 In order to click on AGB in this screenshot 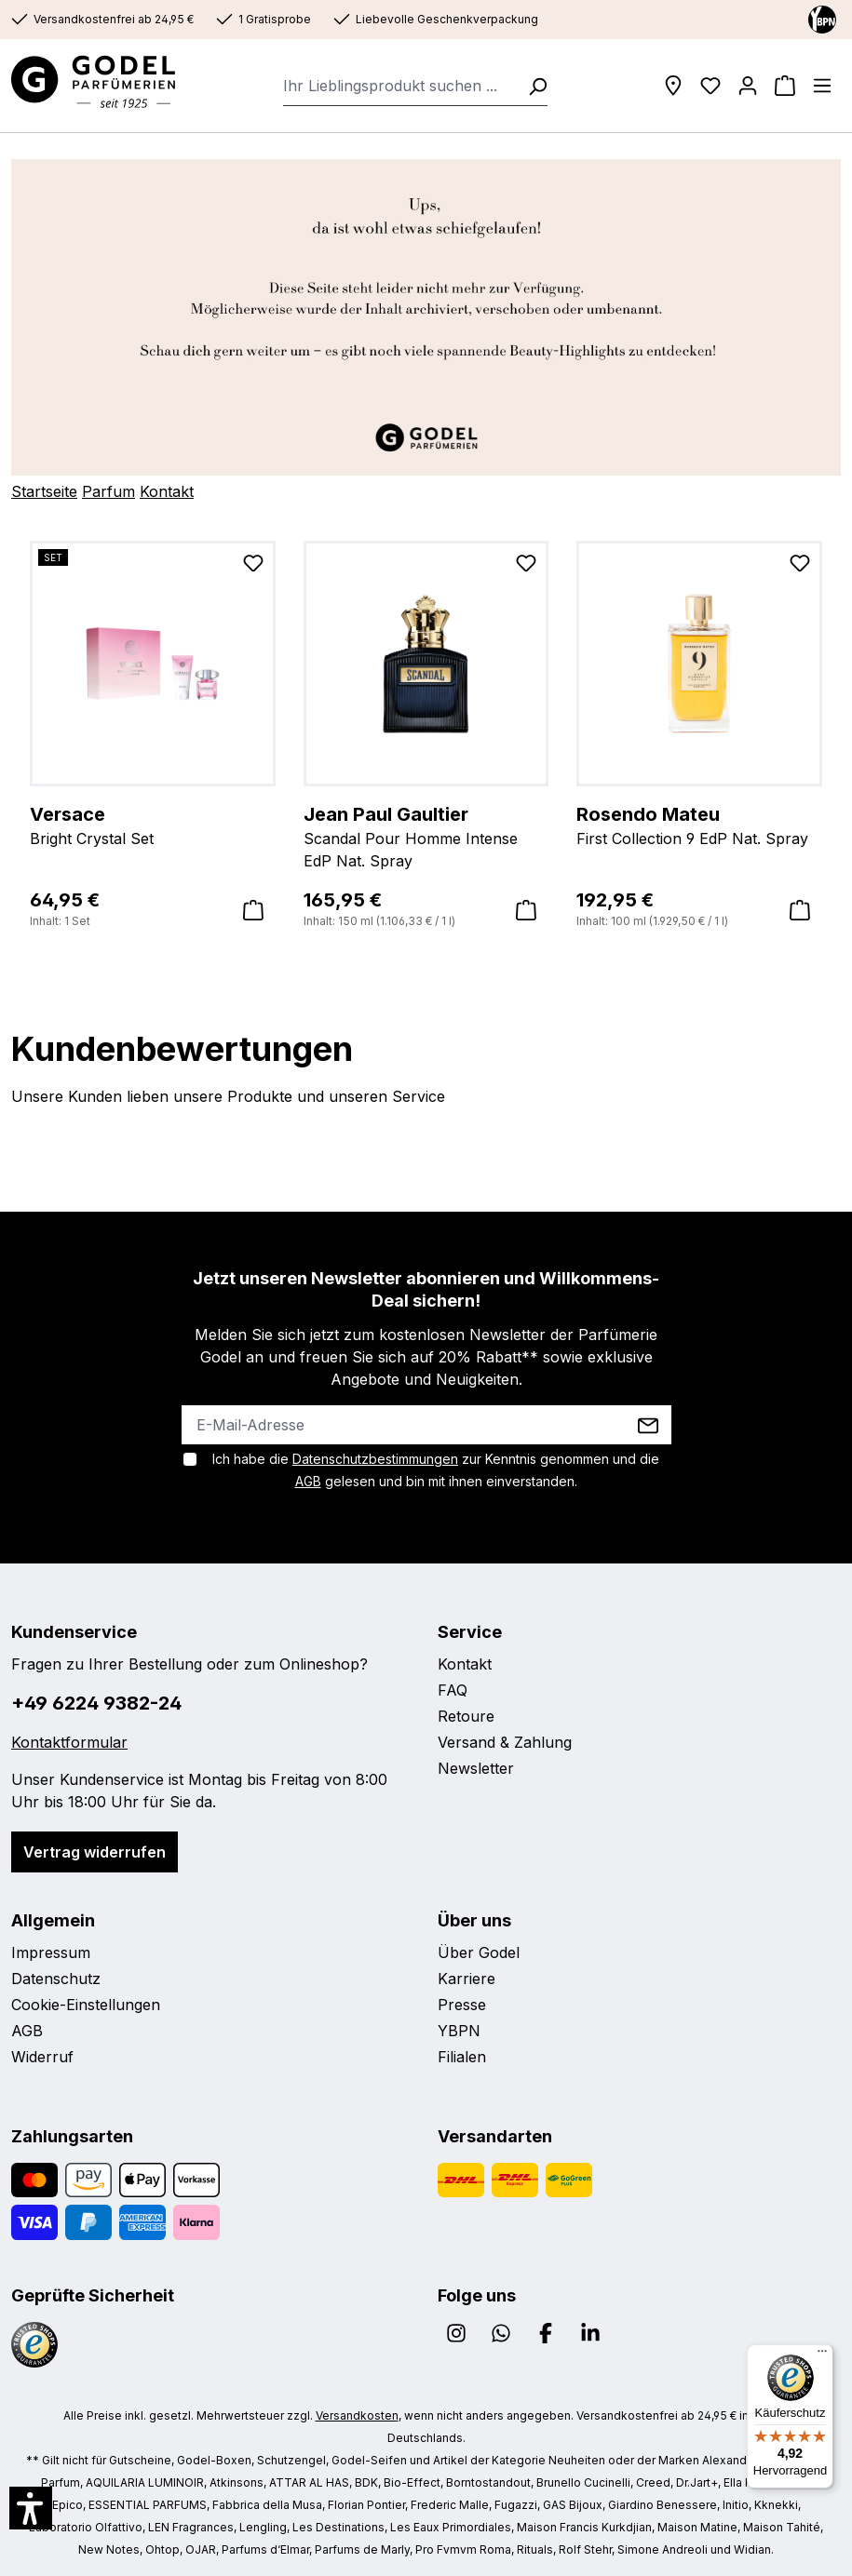, I will do `click(308, 1481)`.